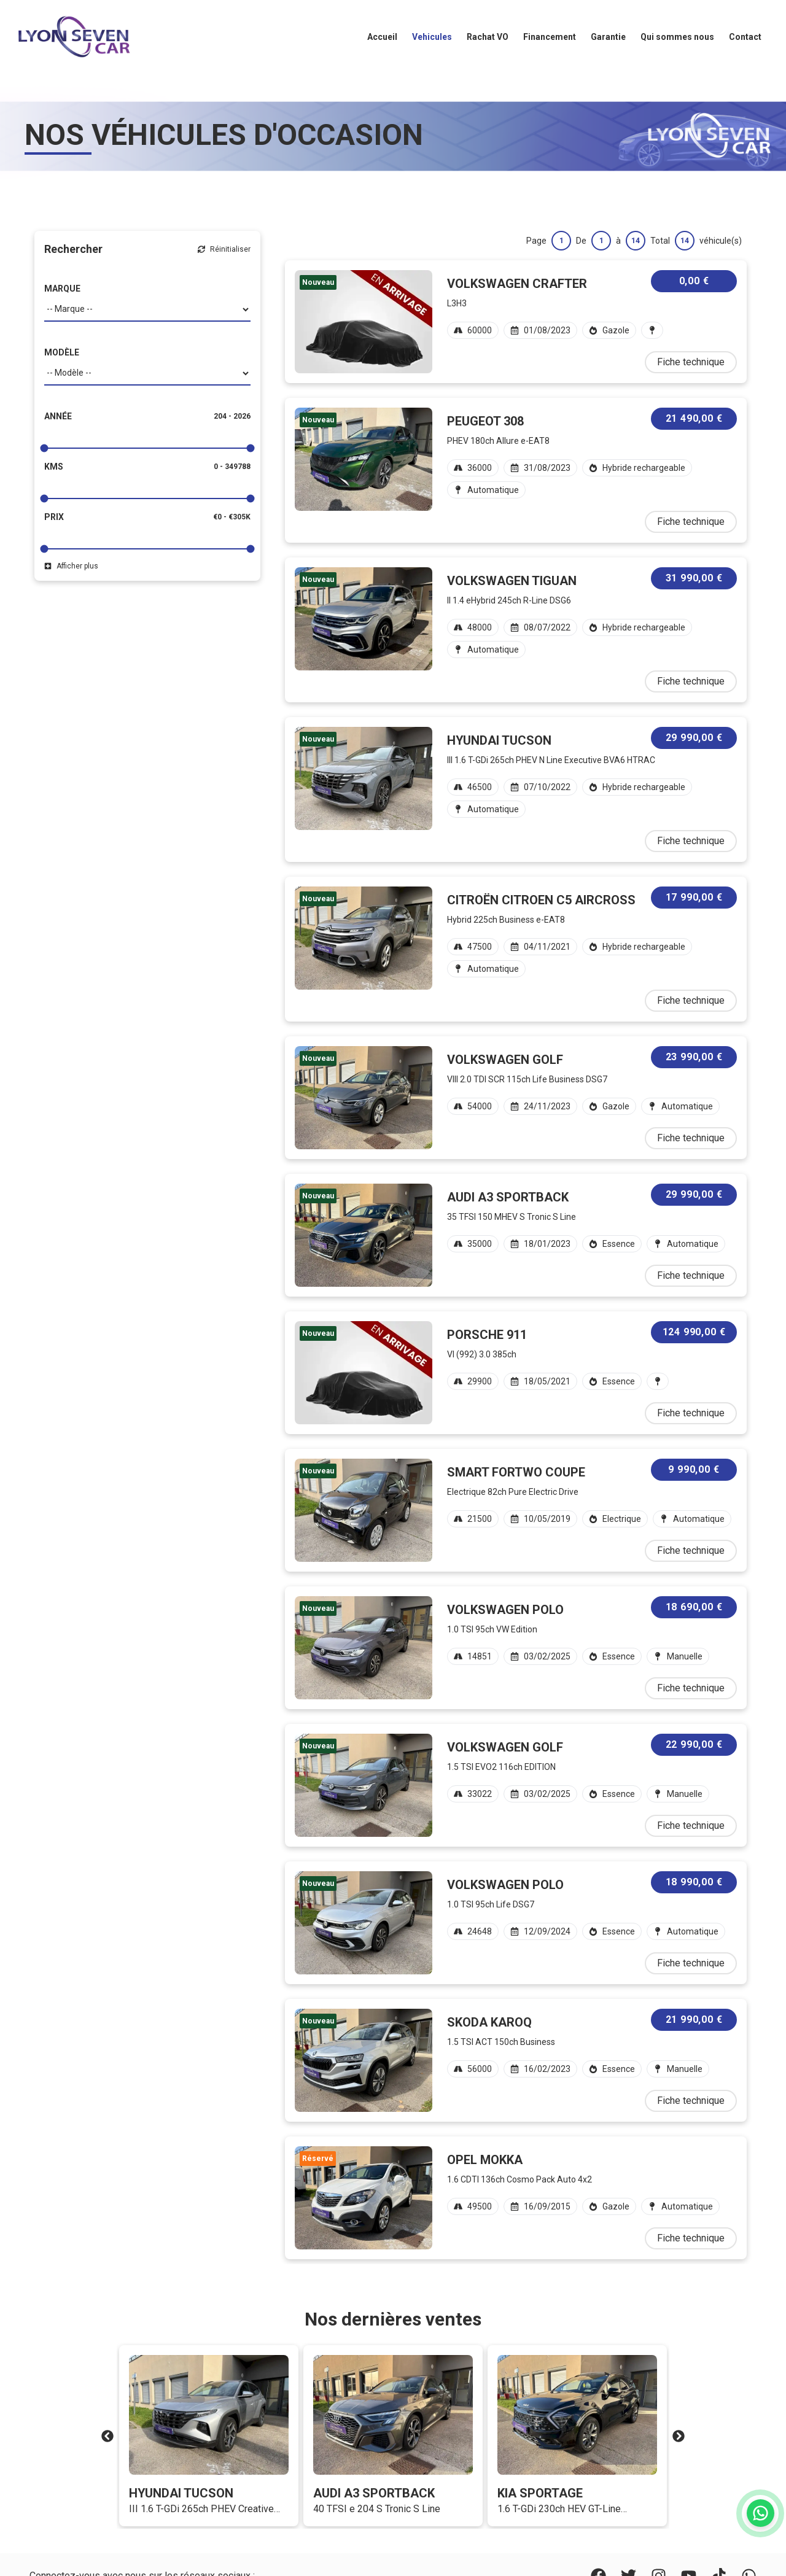 Image resolution: width=786 pixels, height=2576 pixels. Describe the element at coordinates (549, 37) in the screenshot. I see `Financement` at that location.